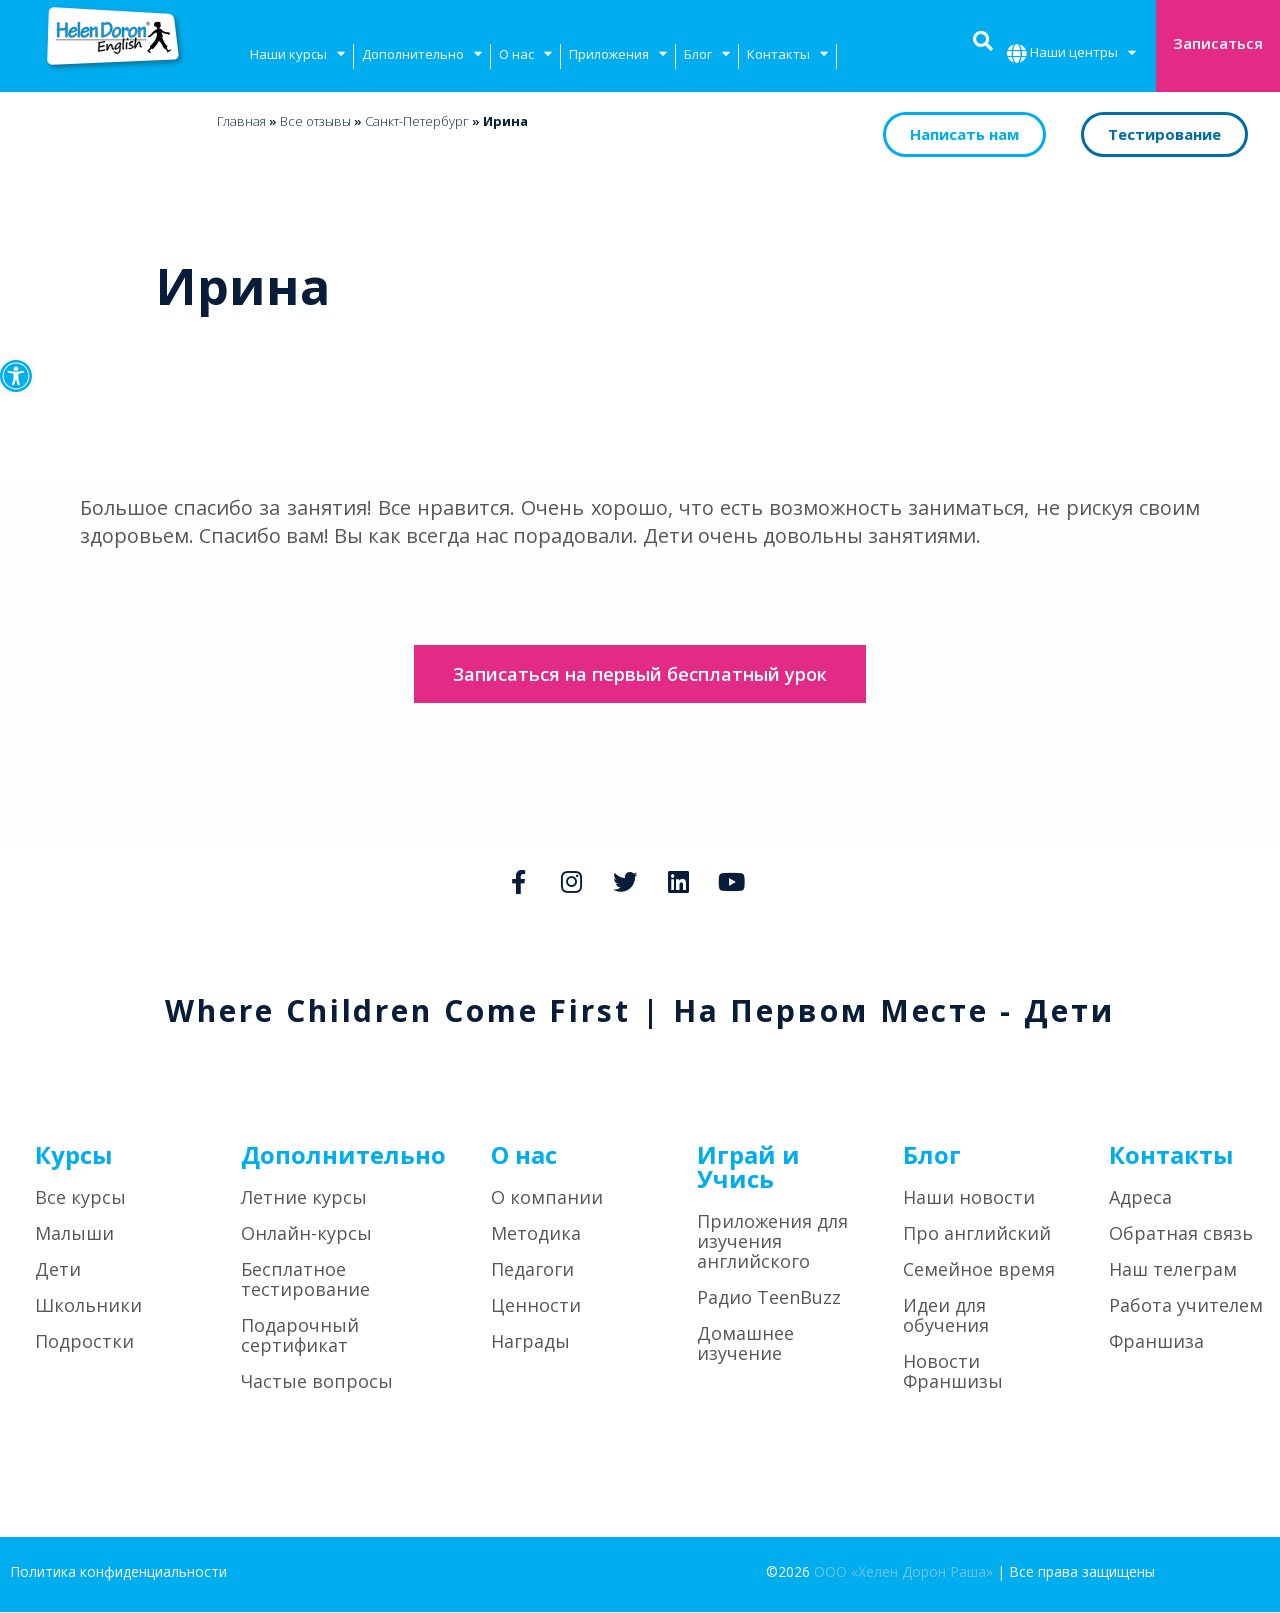 The image size is (1280, 1613). I want to click on Бесплатное тестирование, so click(305, 1281).